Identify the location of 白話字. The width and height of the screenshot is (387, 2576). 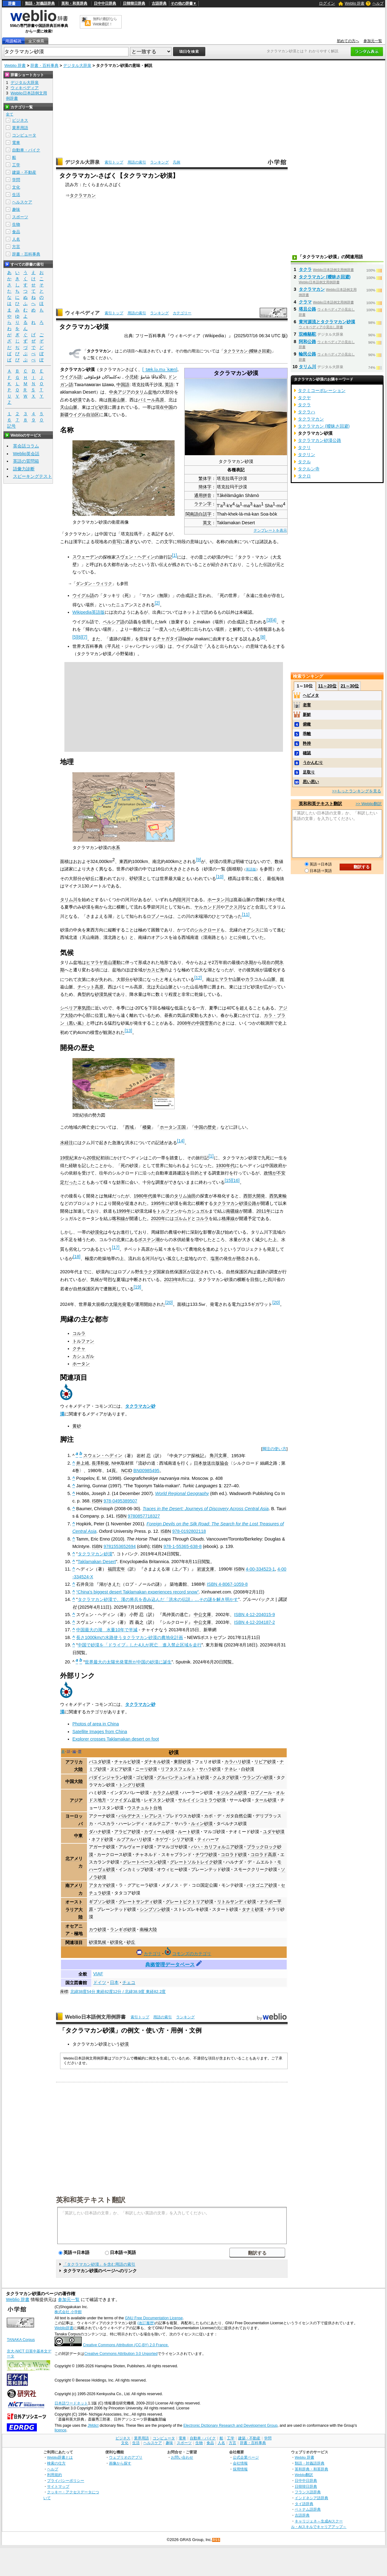
(204, 514).